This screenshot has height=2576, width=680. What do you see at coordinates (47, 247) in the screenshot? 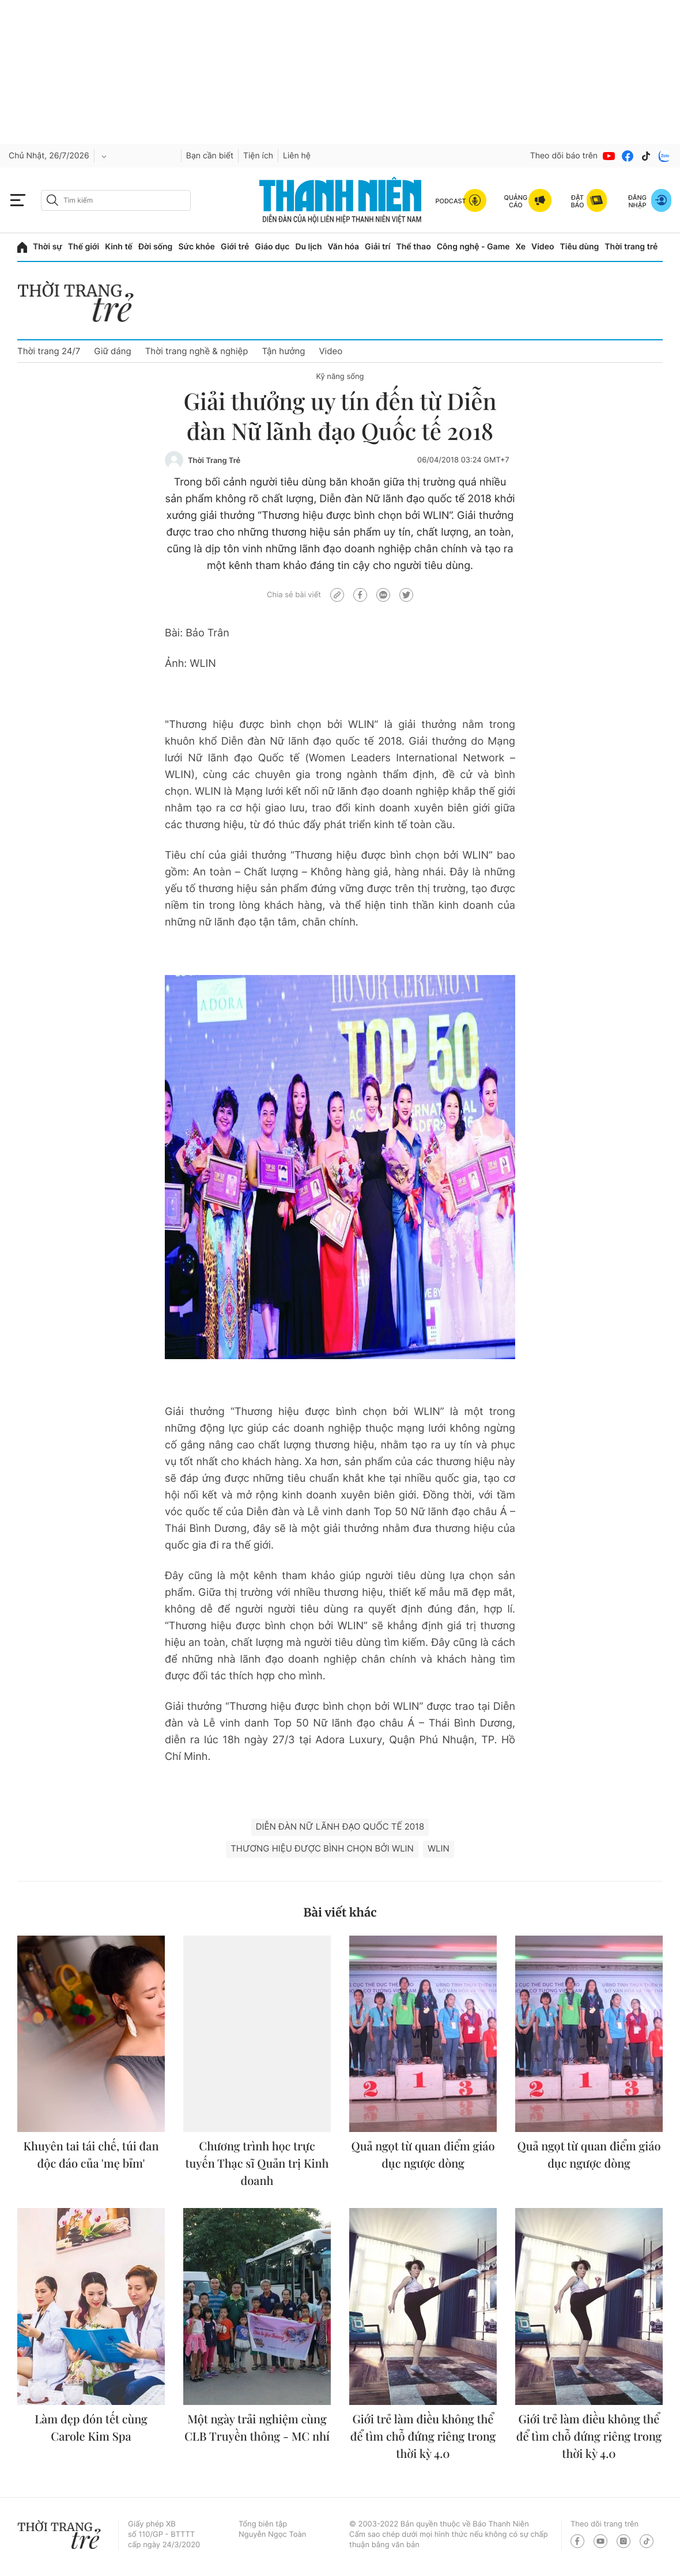
I see `Thời sự` at bounding box center [47, 247].